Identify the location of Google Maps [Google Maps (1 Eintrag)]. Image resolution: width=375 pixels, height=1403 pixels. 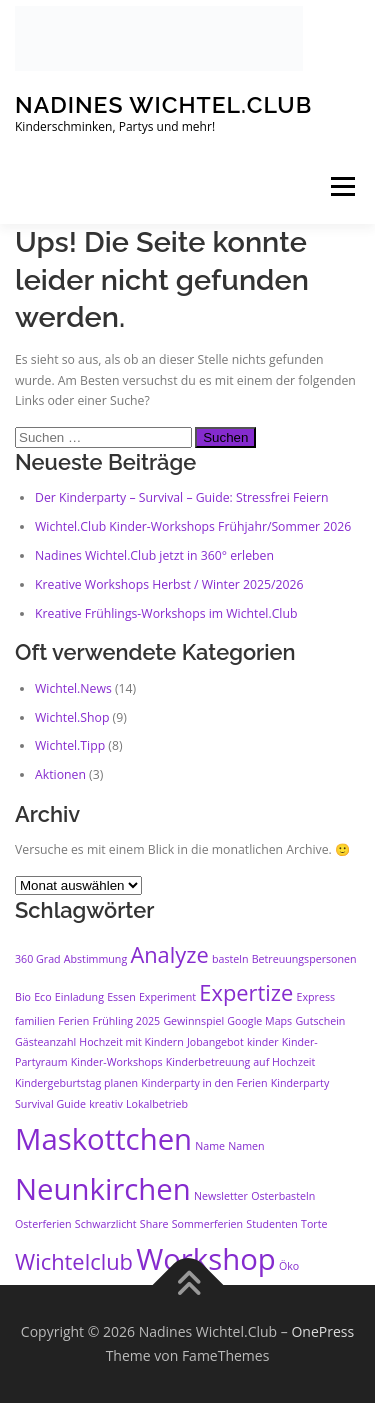
(259, 1021).